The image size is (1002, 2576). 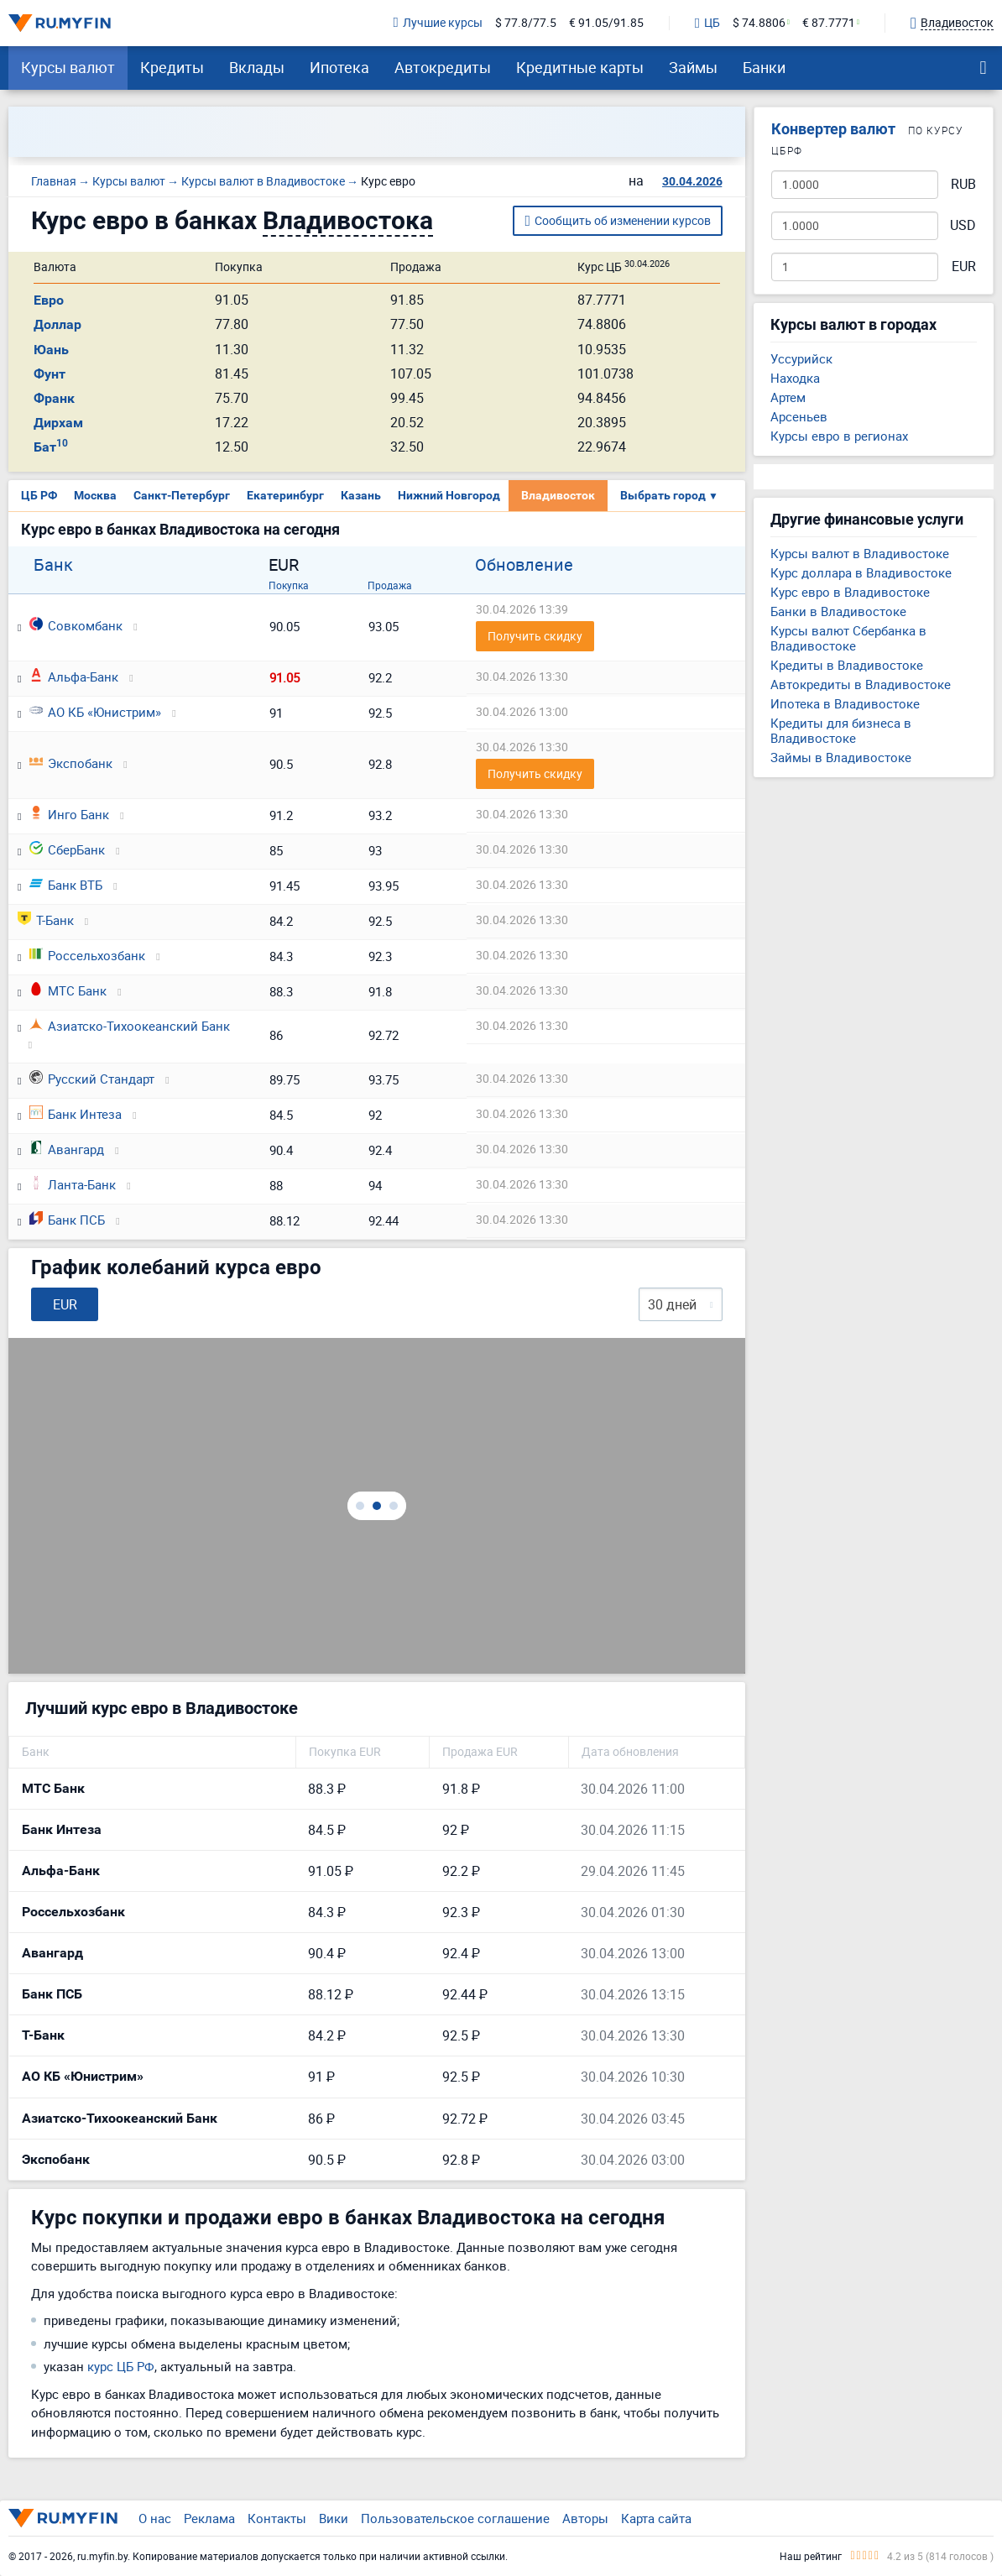 What do you see at coordinates (798, 416) in the screenshot?
I see `Арсеньев` at bounding box center [798, 416].